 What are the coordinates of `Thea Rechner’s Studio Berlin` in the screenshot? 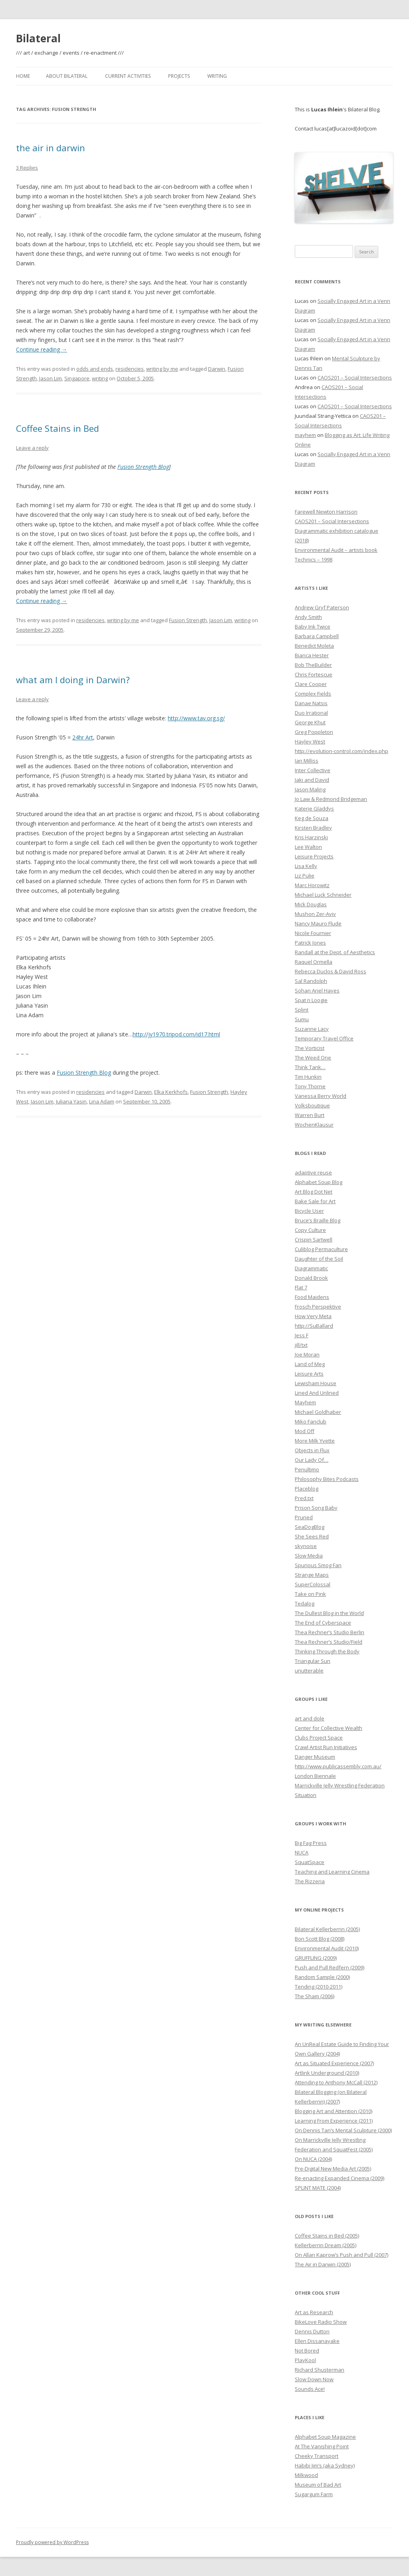 It's located at (329, 1632).